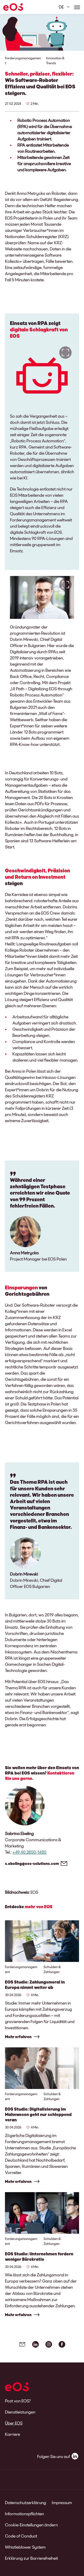 The height and width of the screenshot is (2576, 84). Describe the element at coordinates (21, 2535) in the screenshot. I see `Code of Conduct` at that location.